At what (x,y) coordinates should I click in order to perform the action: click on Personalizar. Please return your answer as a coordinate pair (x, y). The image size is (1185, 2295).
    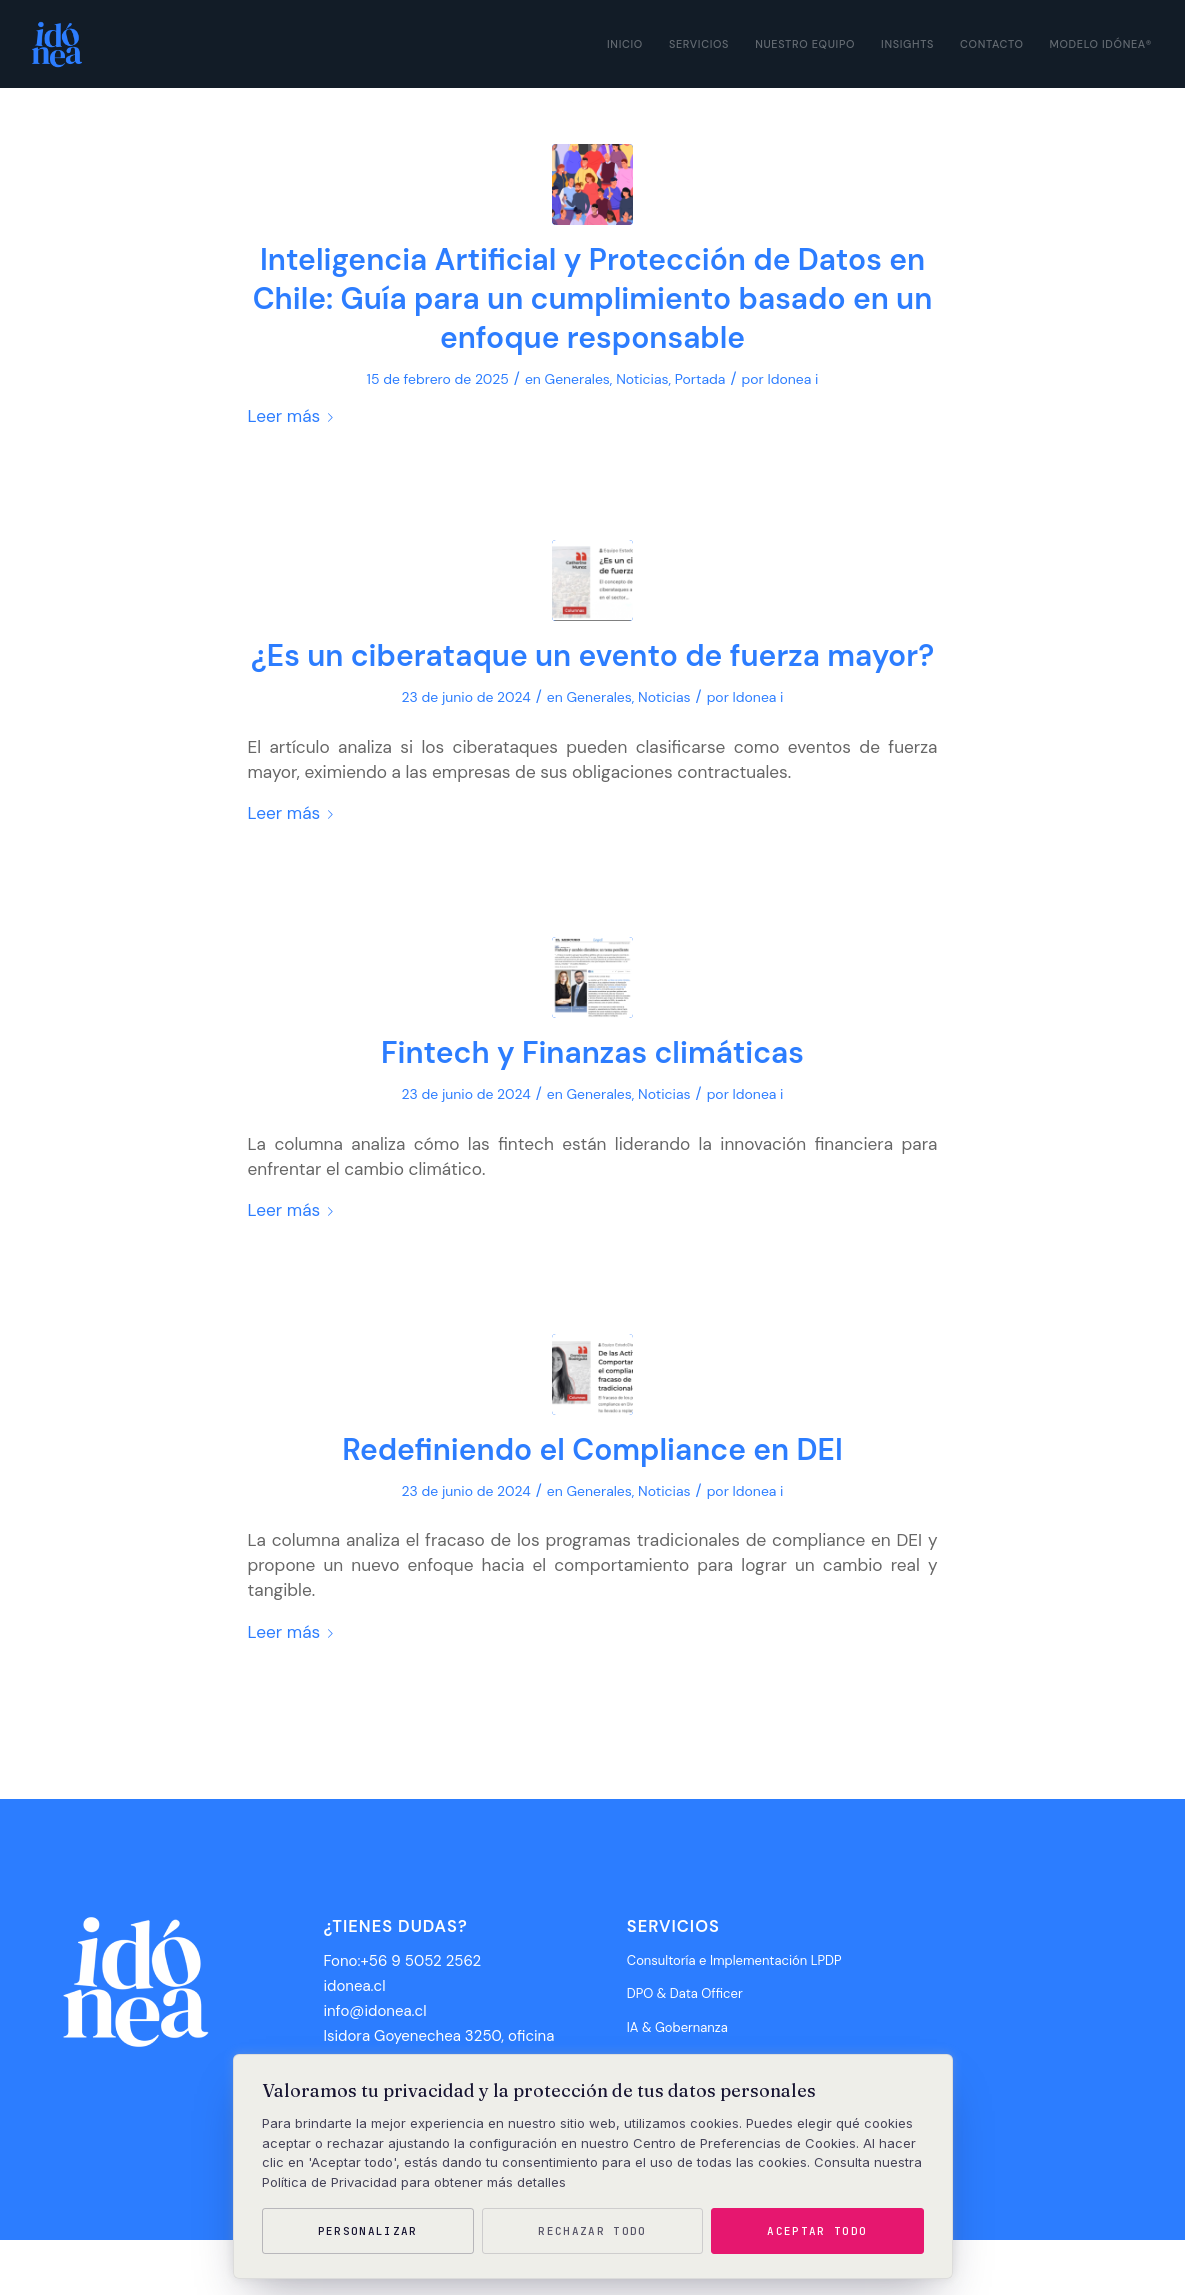
    Looking at the image, I should click on (368, 2231).